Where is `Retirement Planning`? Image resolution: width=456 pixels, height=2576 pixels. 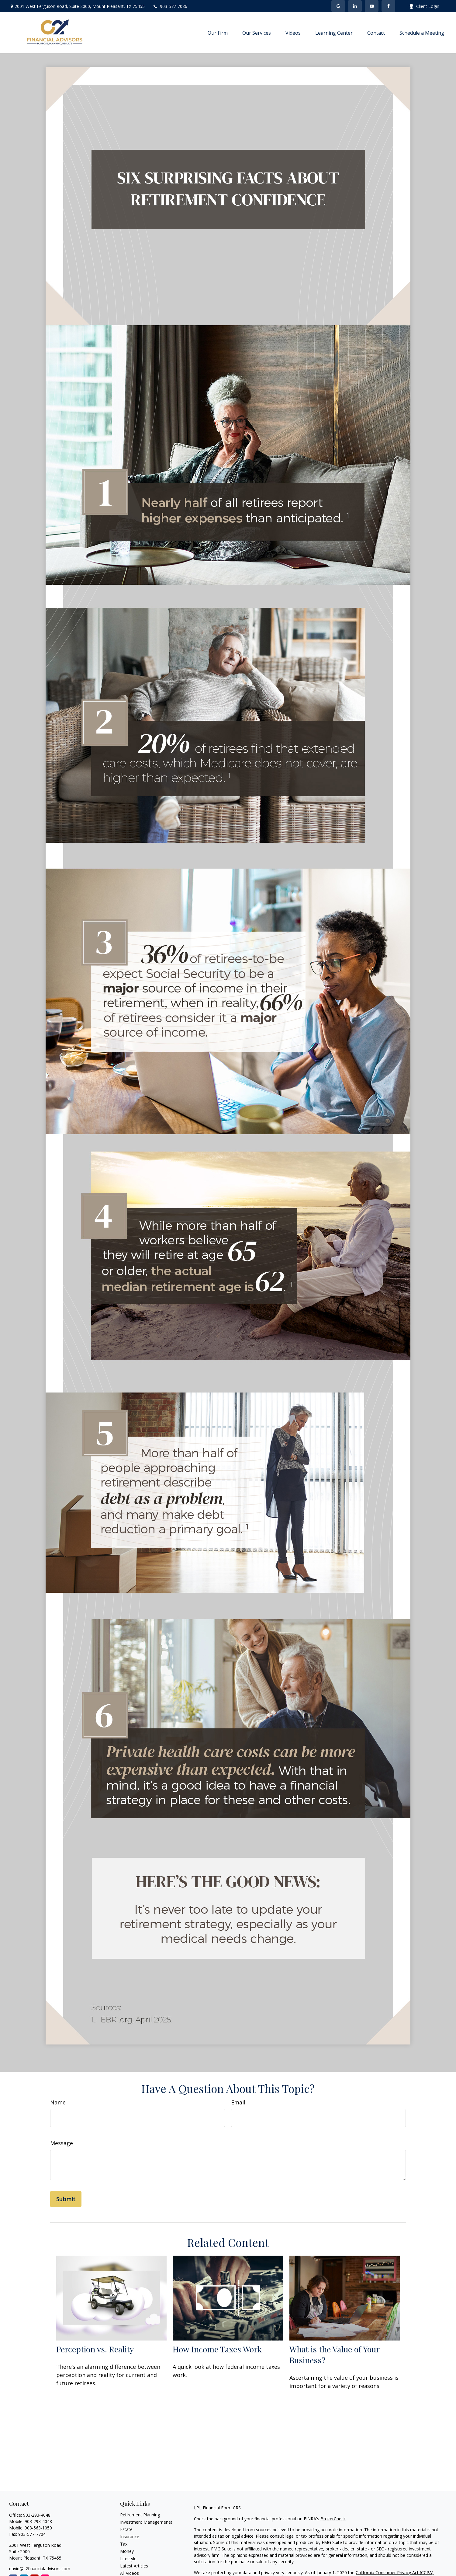
Retirement Planning is located at coordinates (140, 2515).